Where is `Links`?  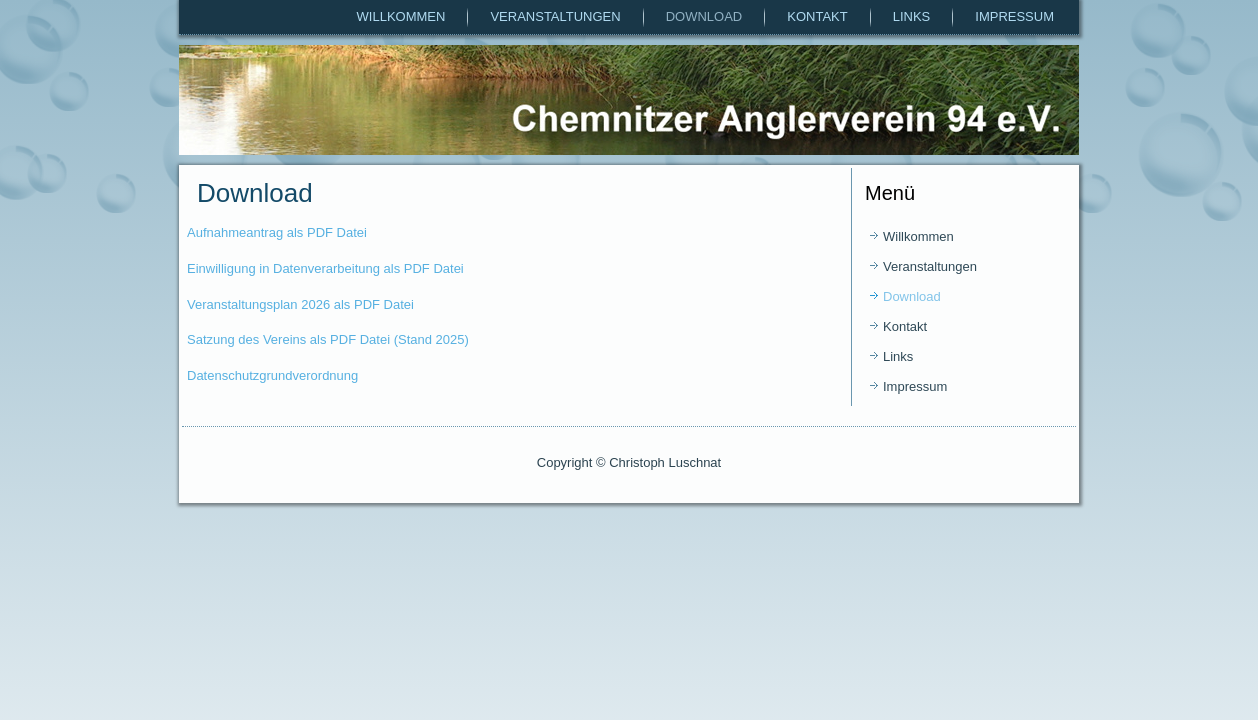 Links is located at coordinates (912, 16).